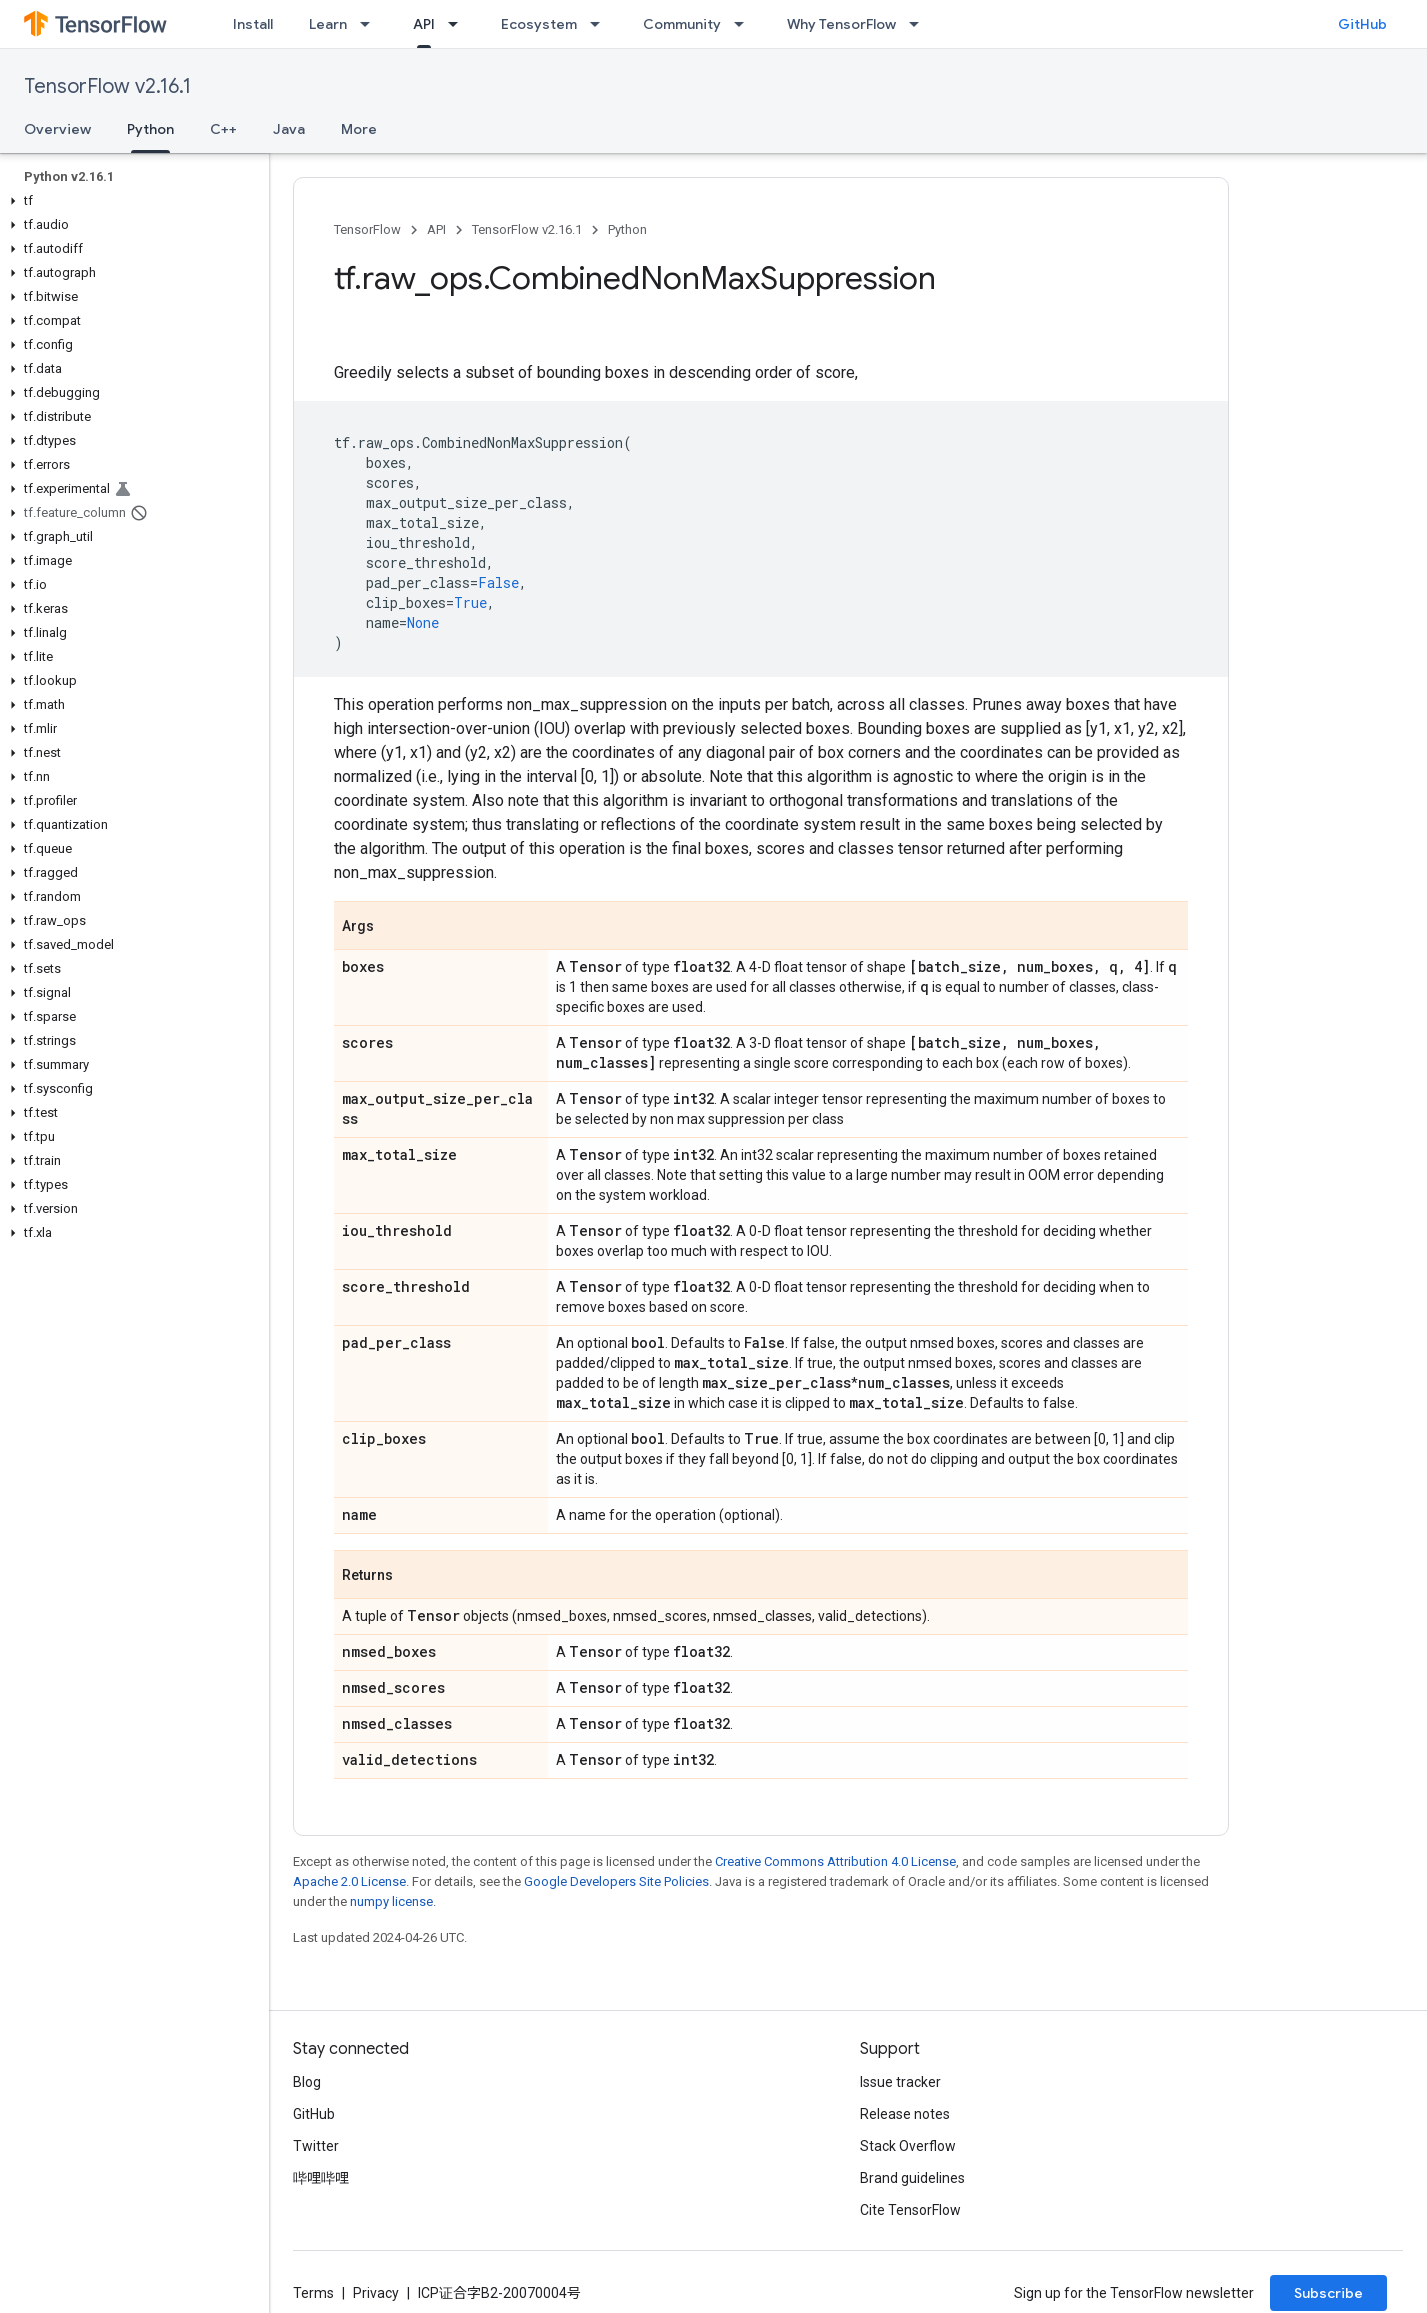  Describe the element at coordinates (835, 1861) in the screenshot. I see `Creative Commons Attribution 4.0 License` at that location.